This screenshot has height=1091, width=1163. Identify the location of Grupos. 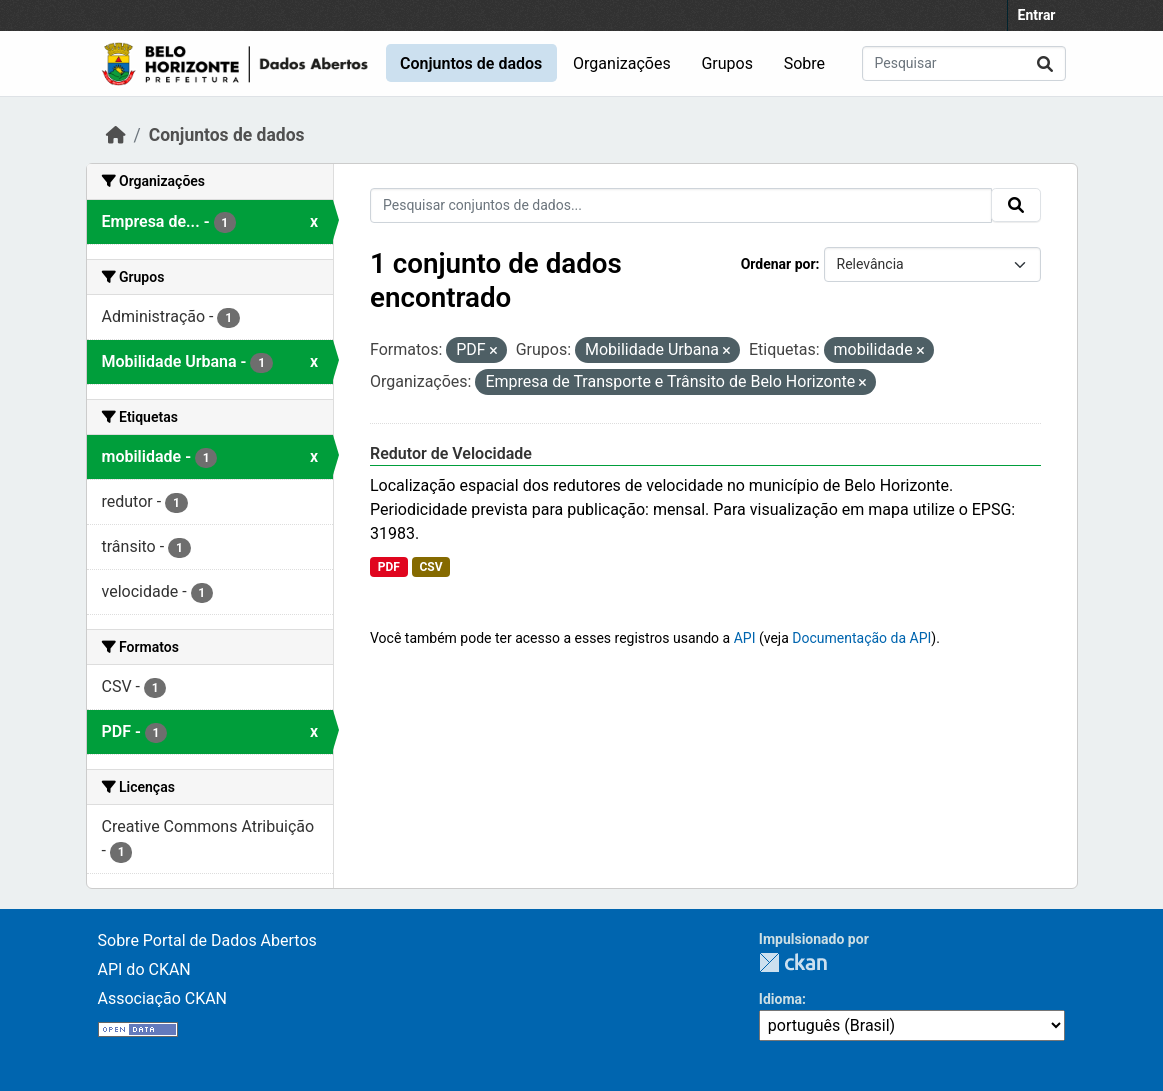
(727, 63).